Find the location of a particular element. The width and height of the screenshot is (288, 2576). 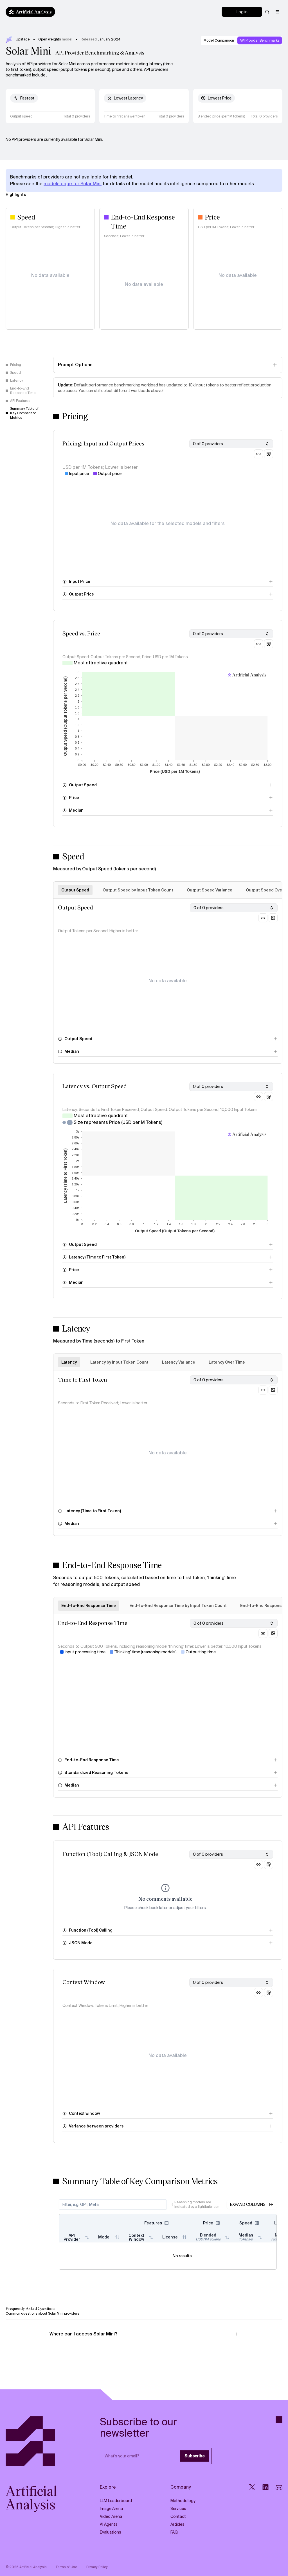

Latency Over Time [tab] is located at coordinates (227, 1362).